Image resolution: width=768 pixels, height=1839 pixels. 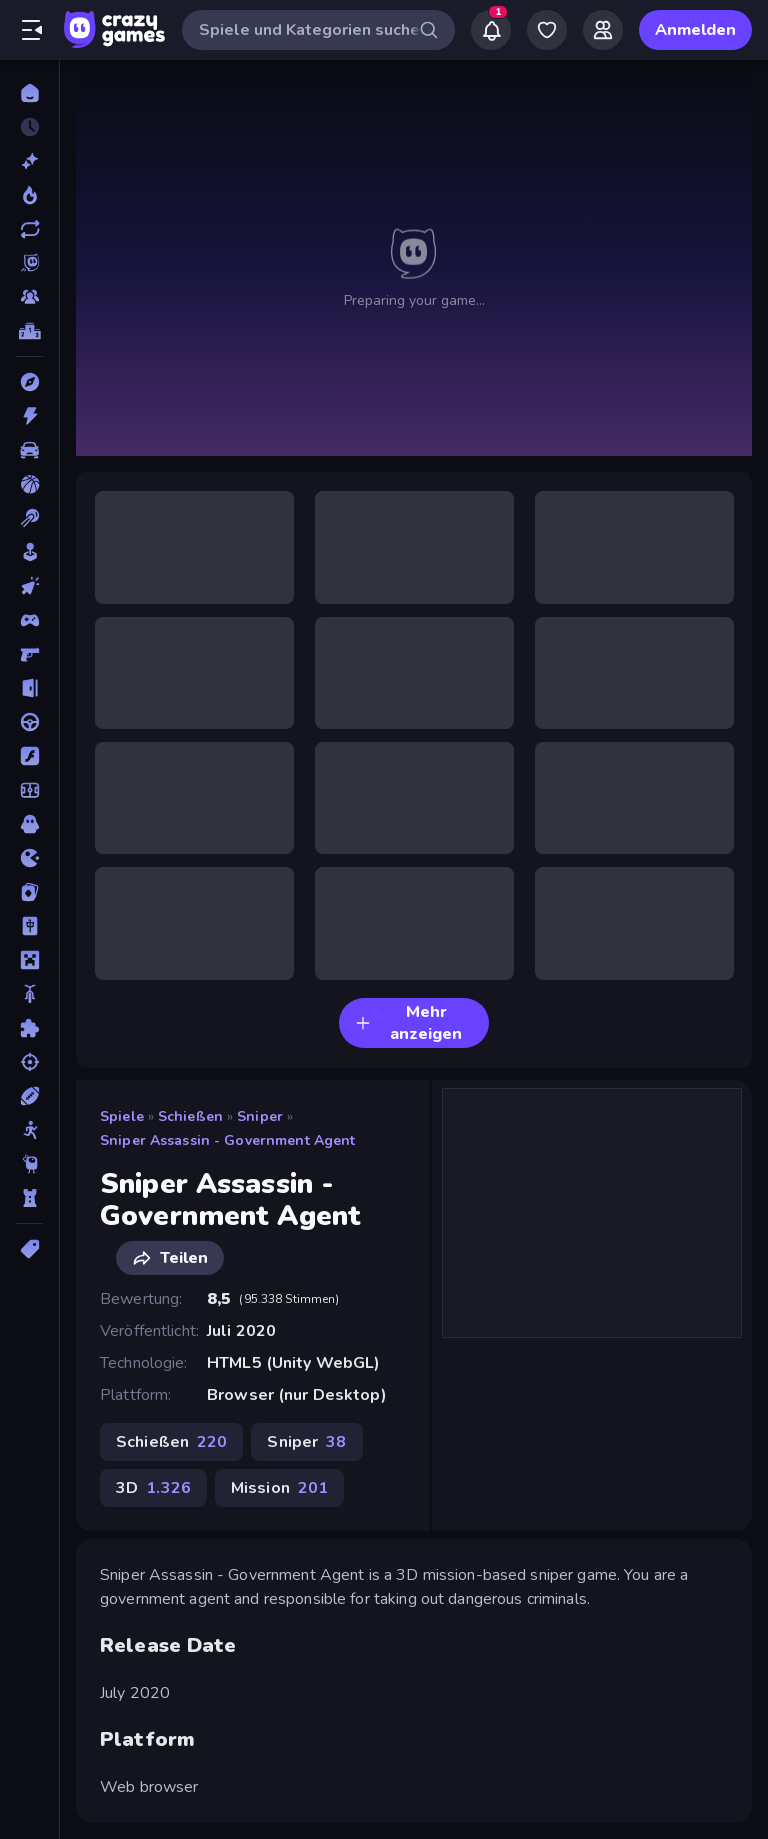 What do you see at coordinates (29, 1164) in the screenshot?
I see `[Thinky]` at bounding box center [29, 1164].